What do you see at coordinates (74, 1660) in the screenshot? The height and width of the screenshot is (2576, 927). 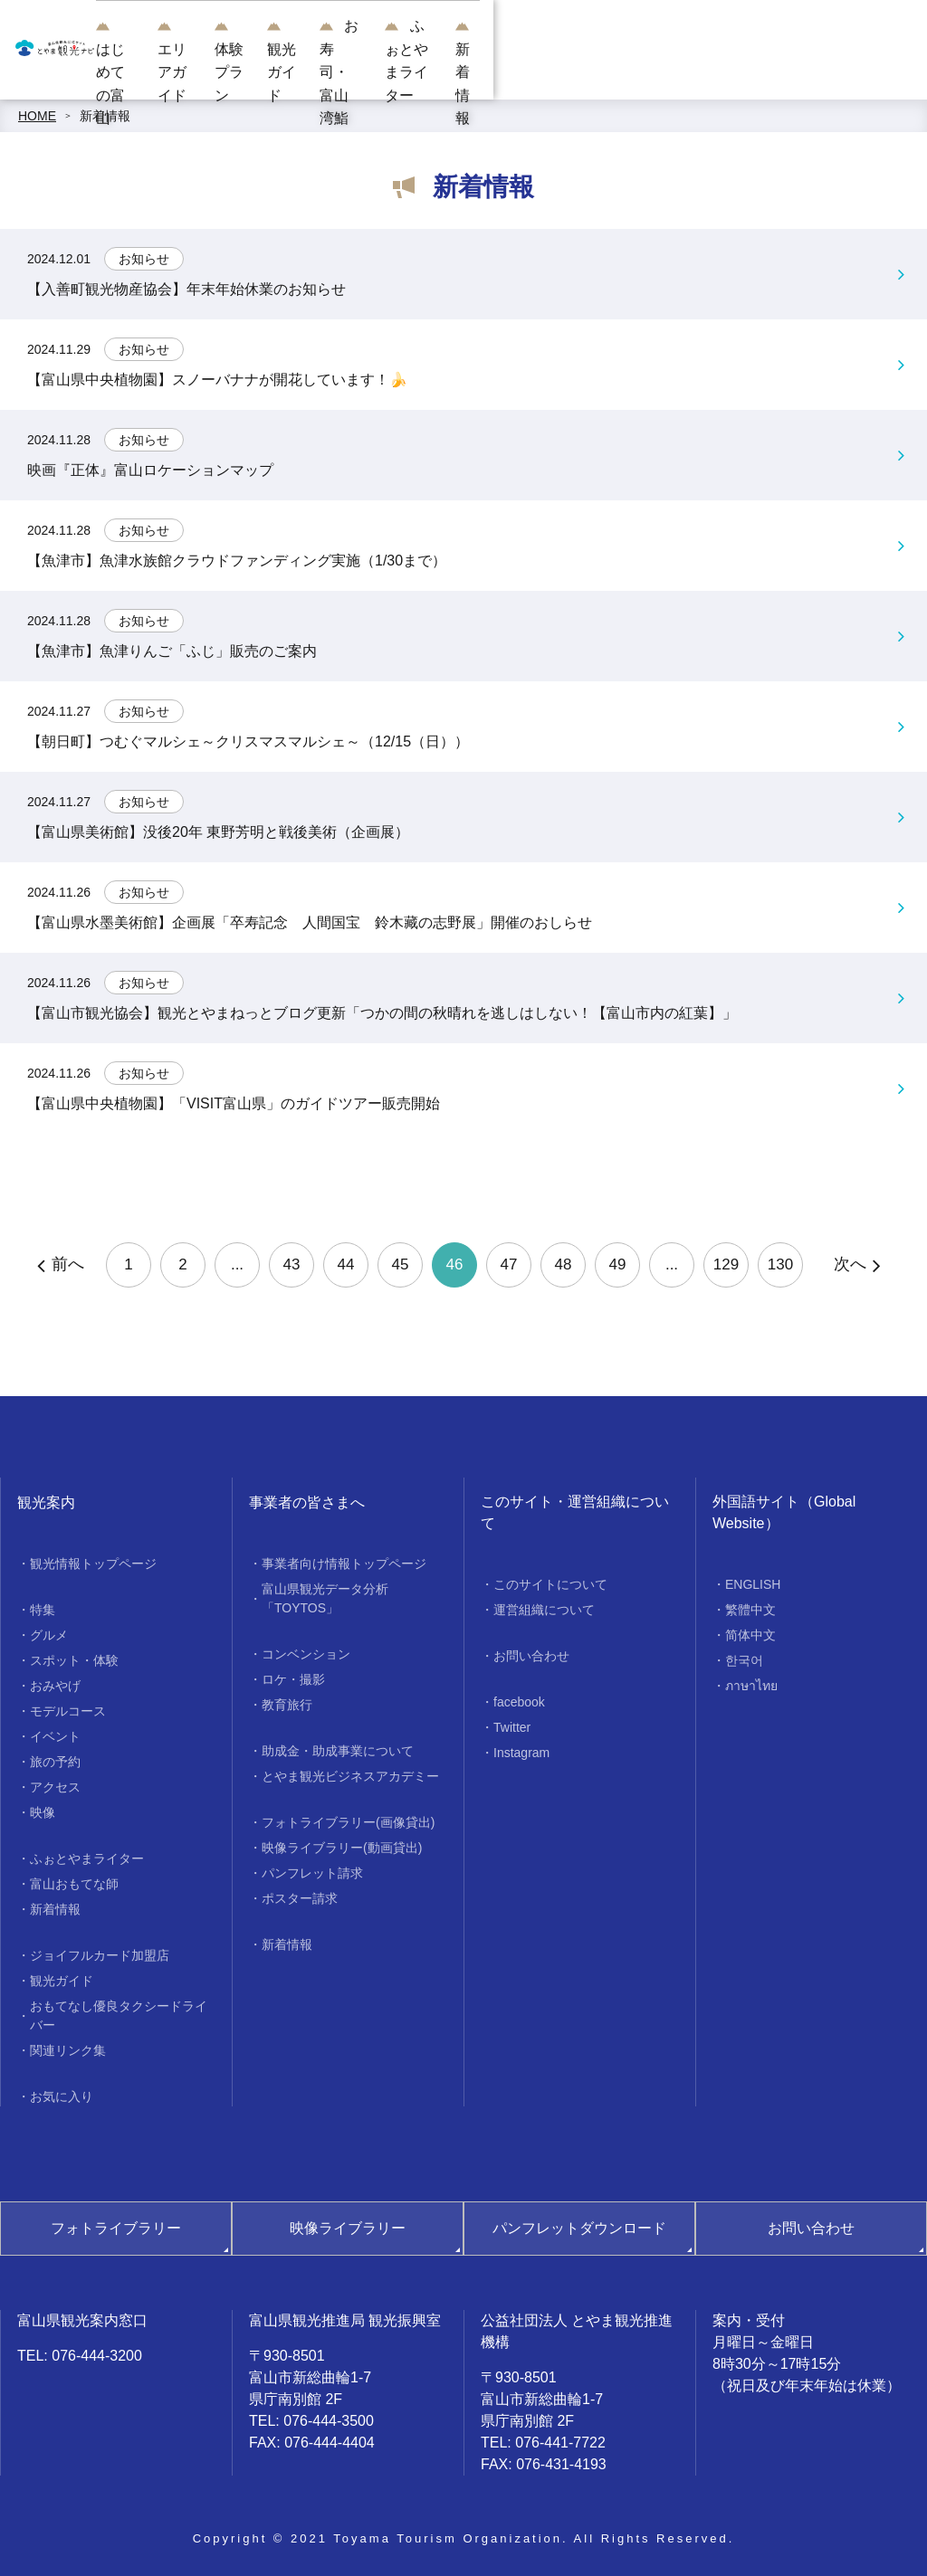 I see `スポット・体験` at bounding box center [74, 1660].